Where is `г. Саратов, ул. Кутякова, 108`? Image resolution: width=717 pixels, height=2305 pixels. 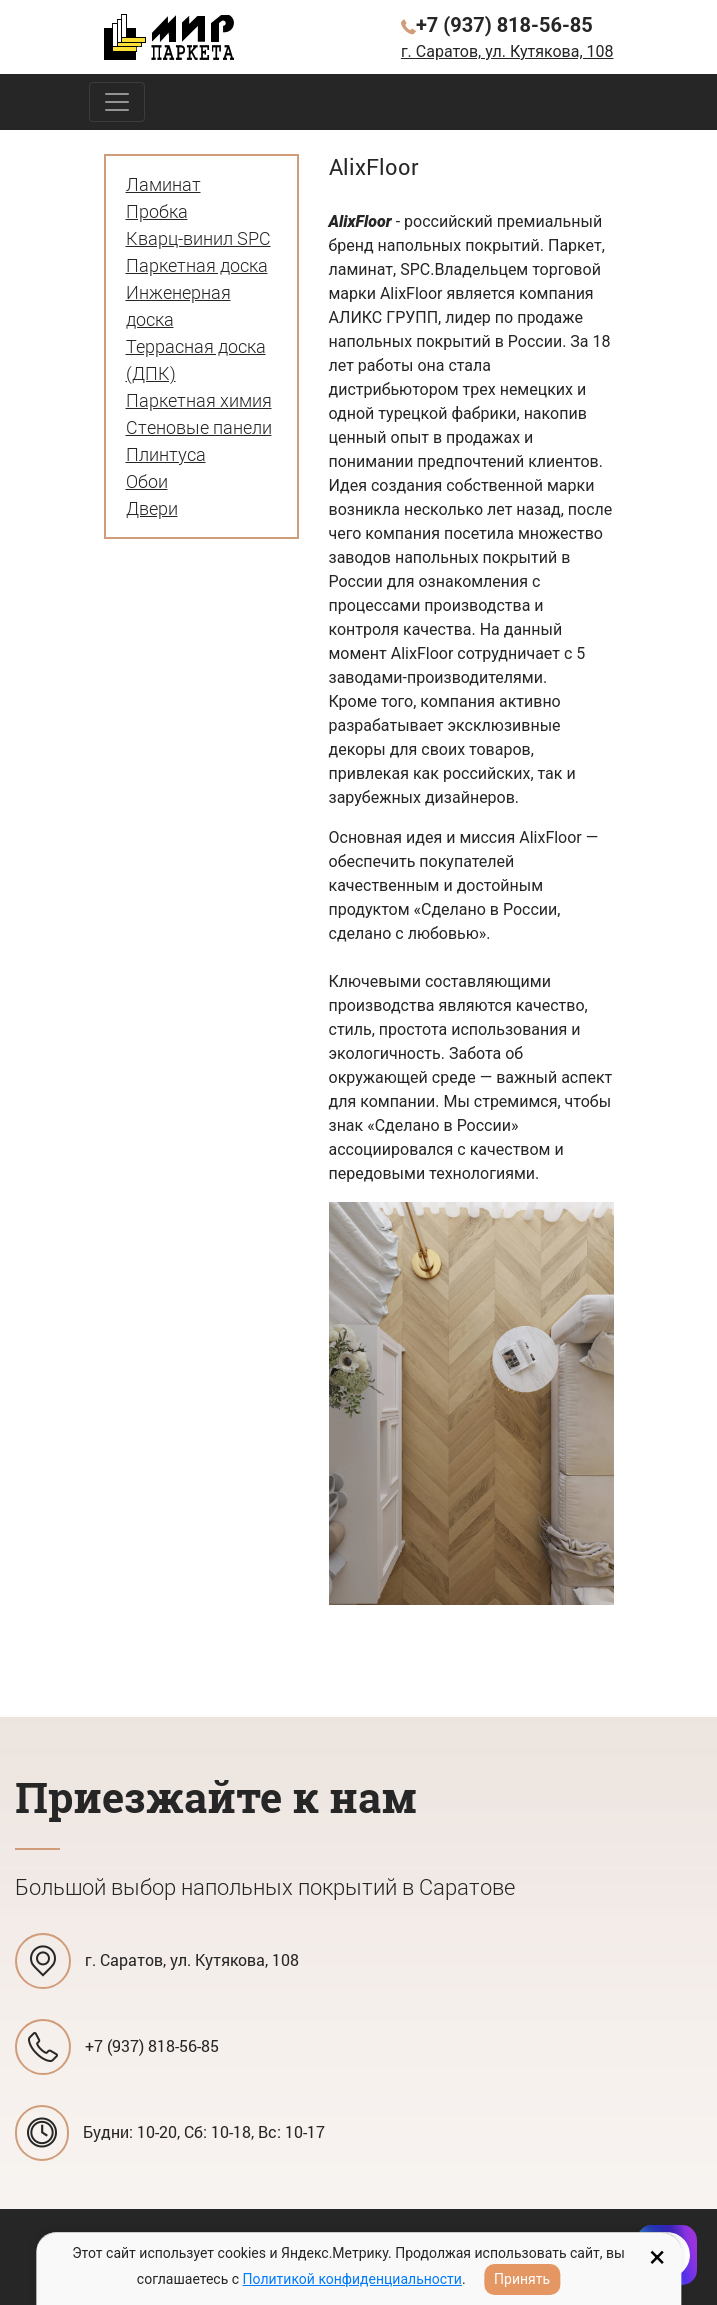
г. Саратов, ул. Кутякова, 108 is located at coordinates (507, 51).